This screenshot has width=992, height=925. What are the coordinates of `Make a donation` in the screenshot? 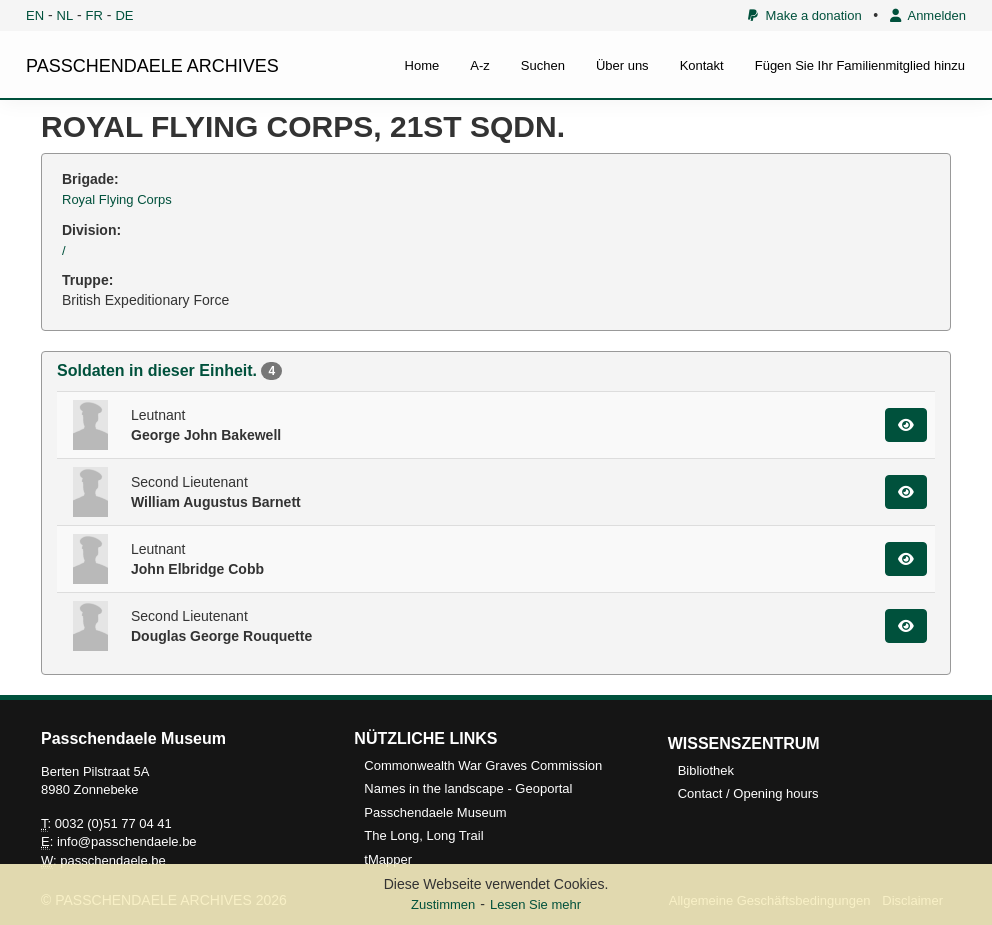 It's located at (804, 15).